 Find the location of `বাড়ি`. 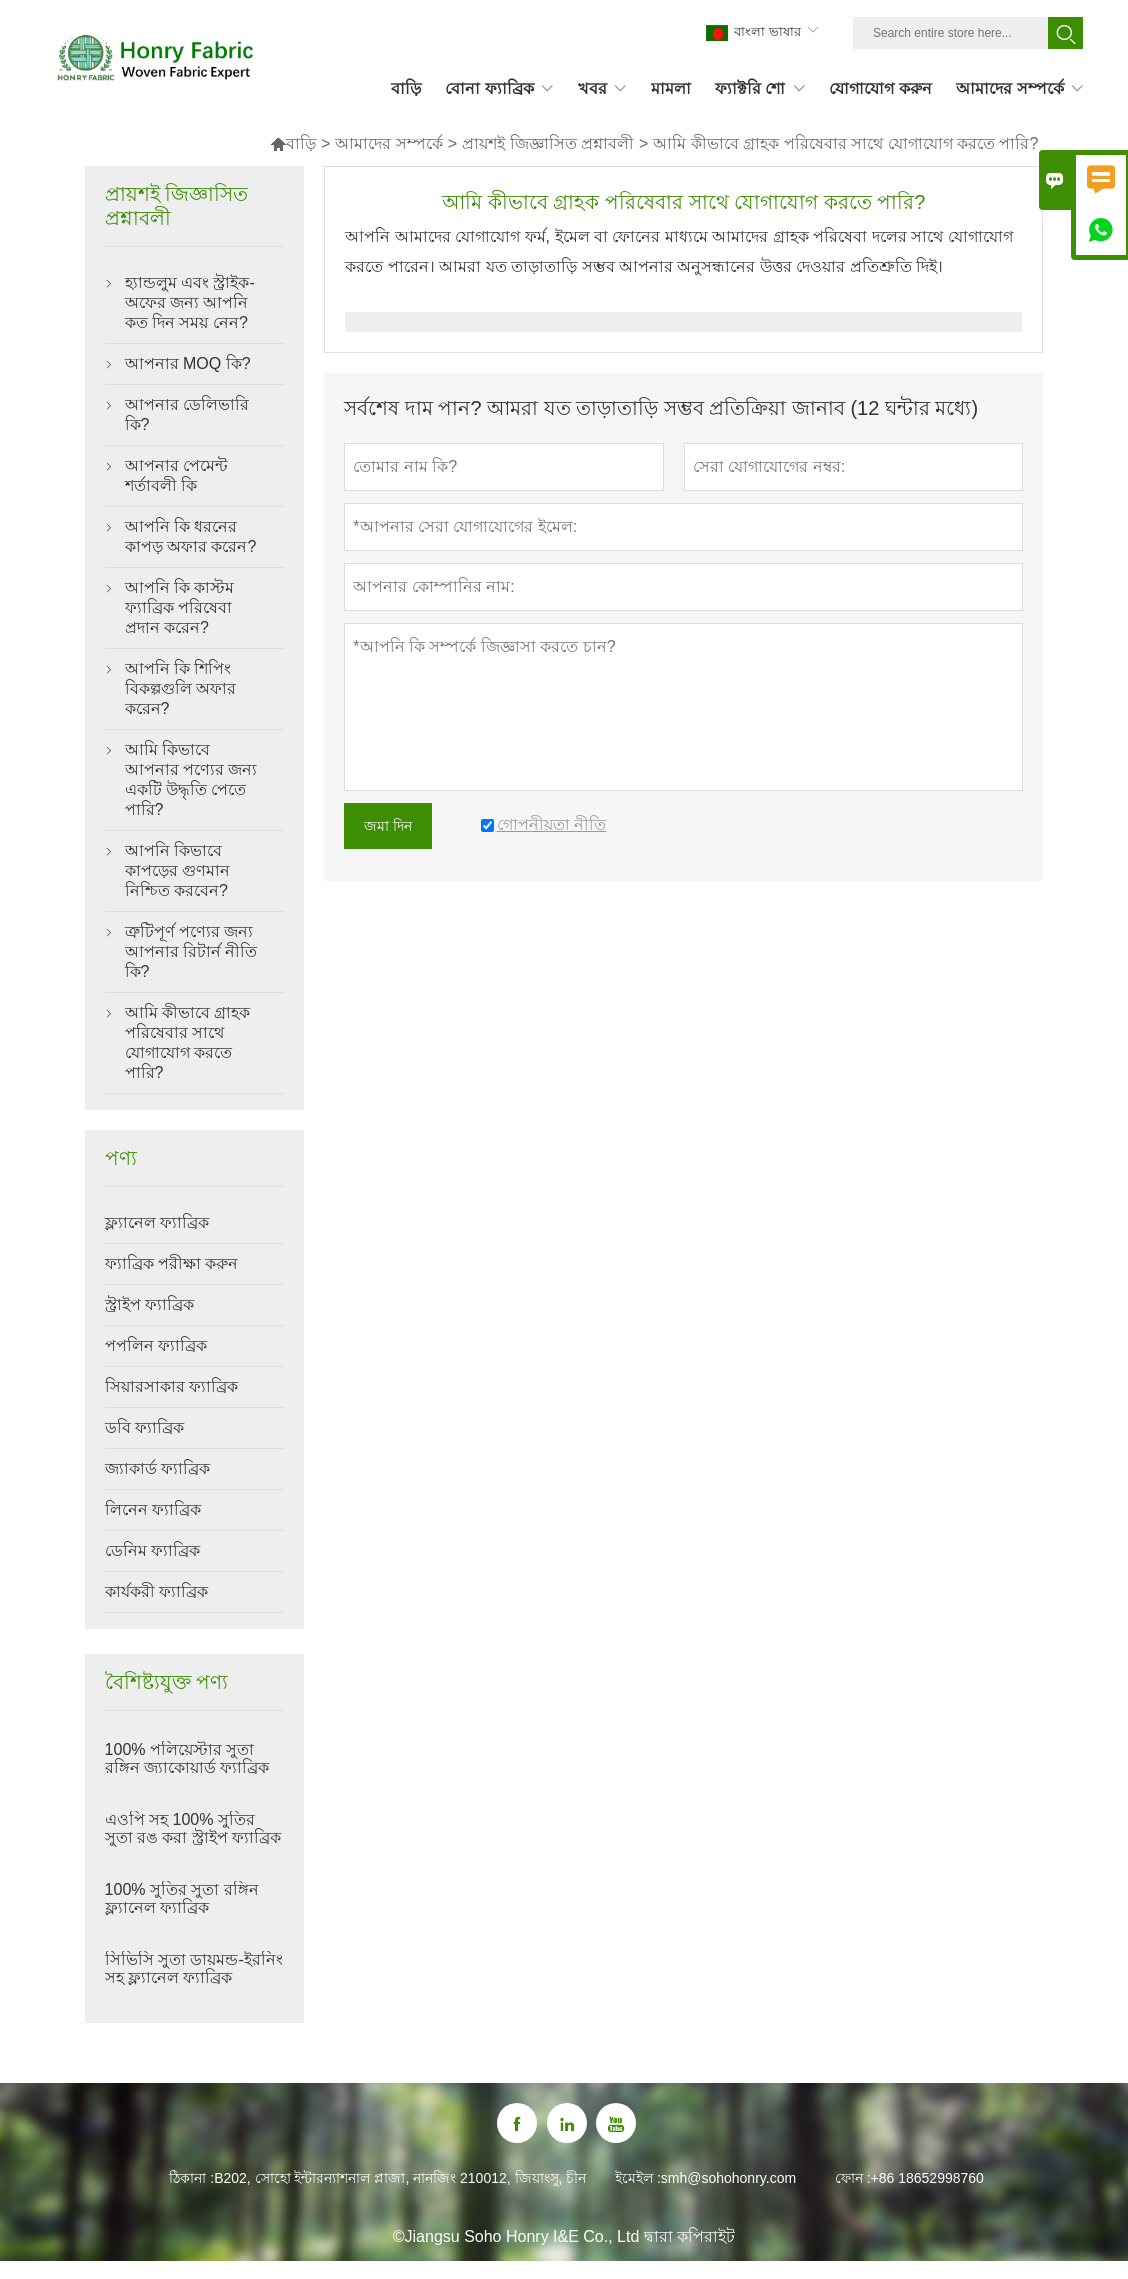

বাড়ি is located at coordinates (293, 143).